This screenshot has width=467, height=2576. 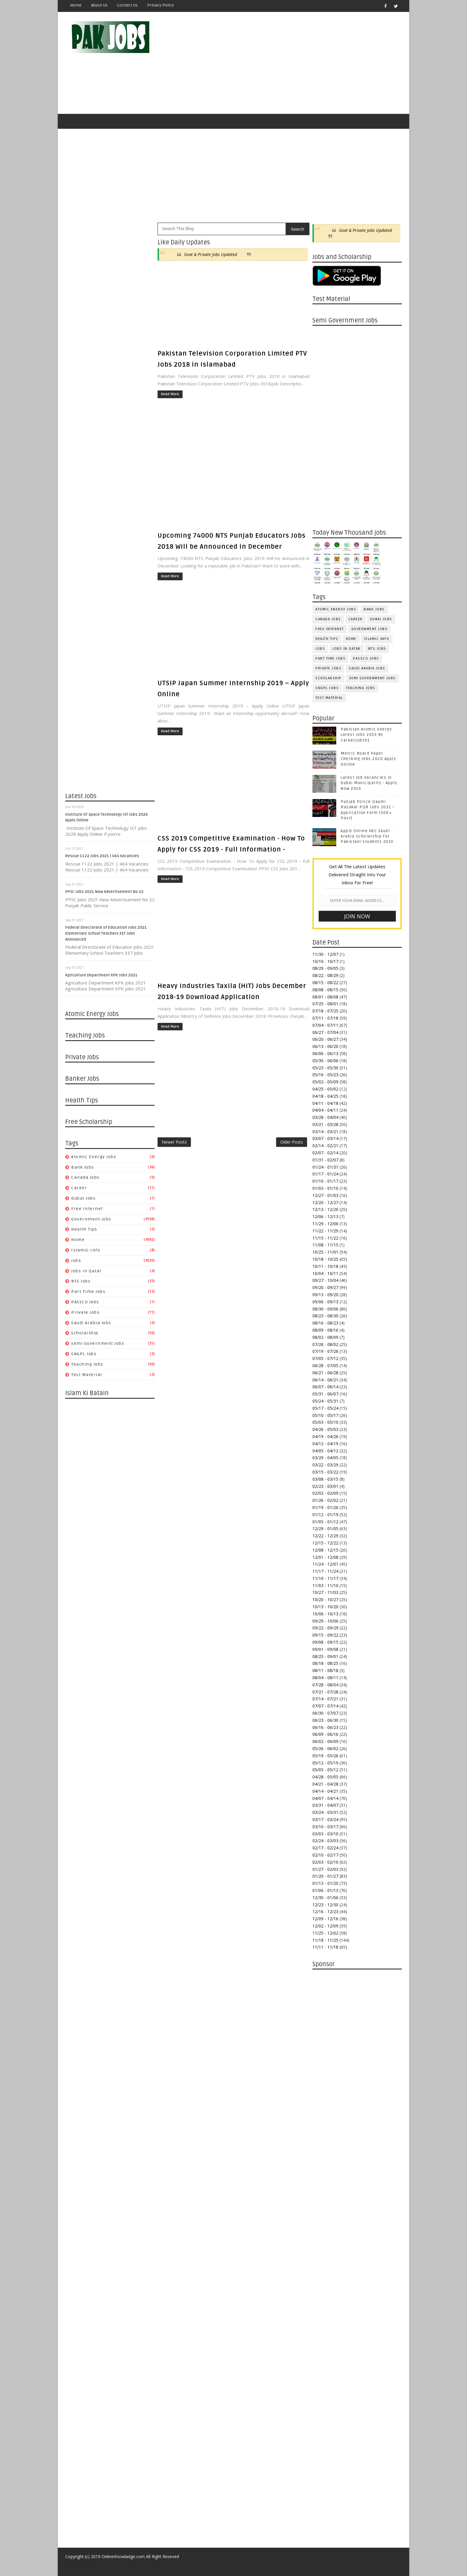 I want to click on Read More, so click(x=170, y=394).